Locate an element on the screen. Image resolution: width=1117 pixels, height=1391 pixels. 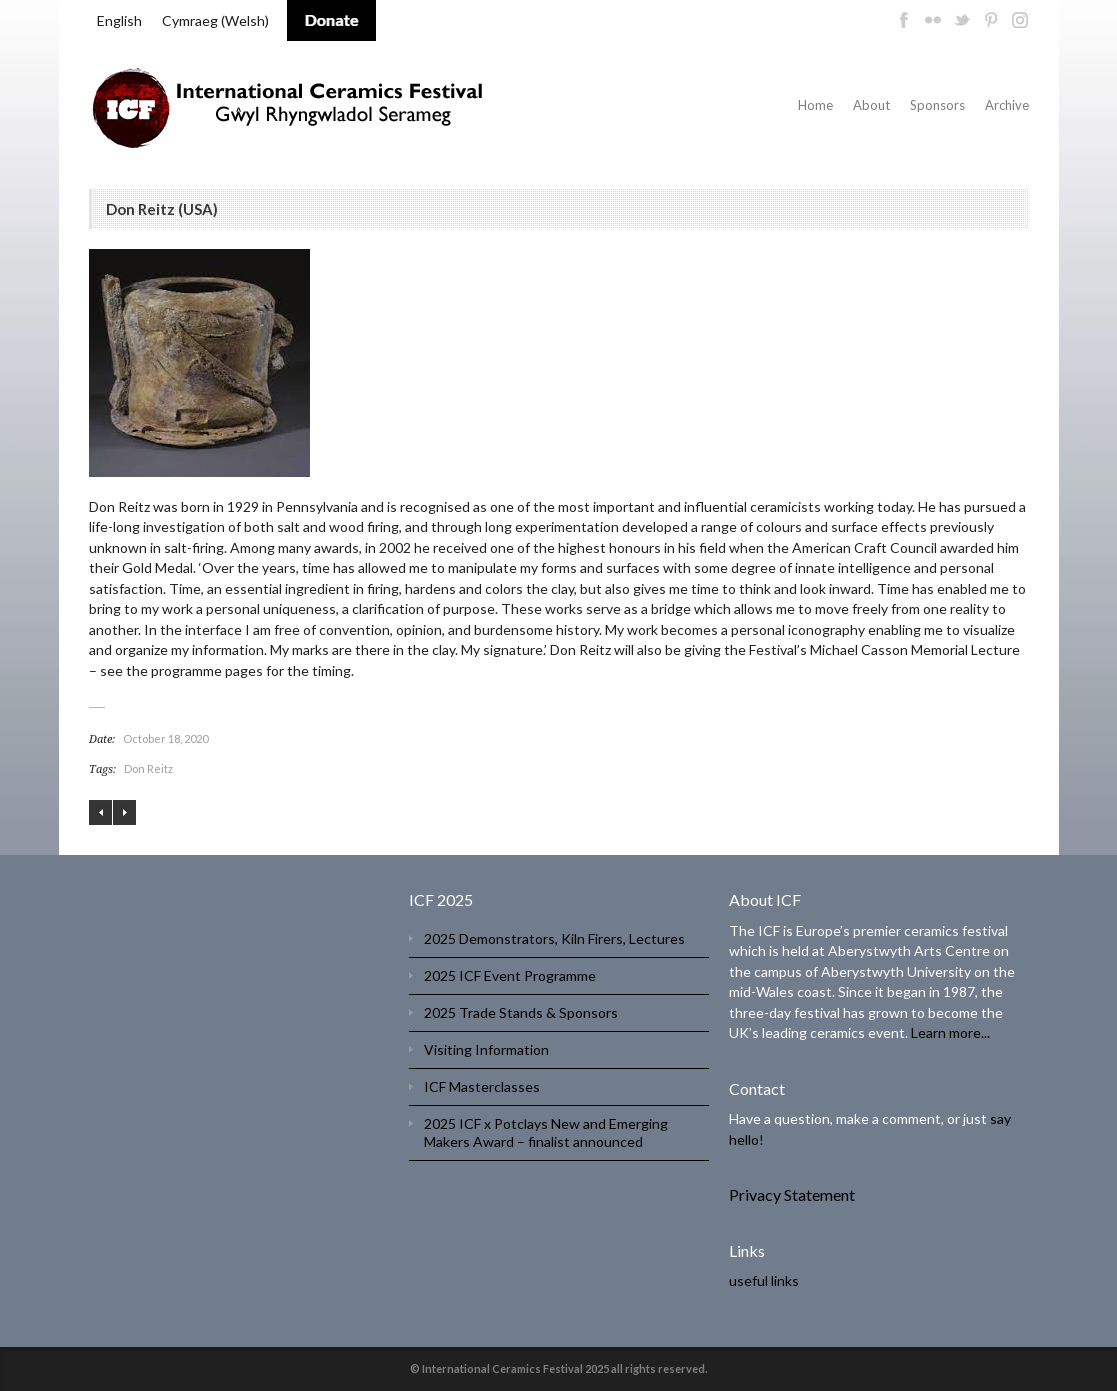
Home is located at coordinates (815, 105).